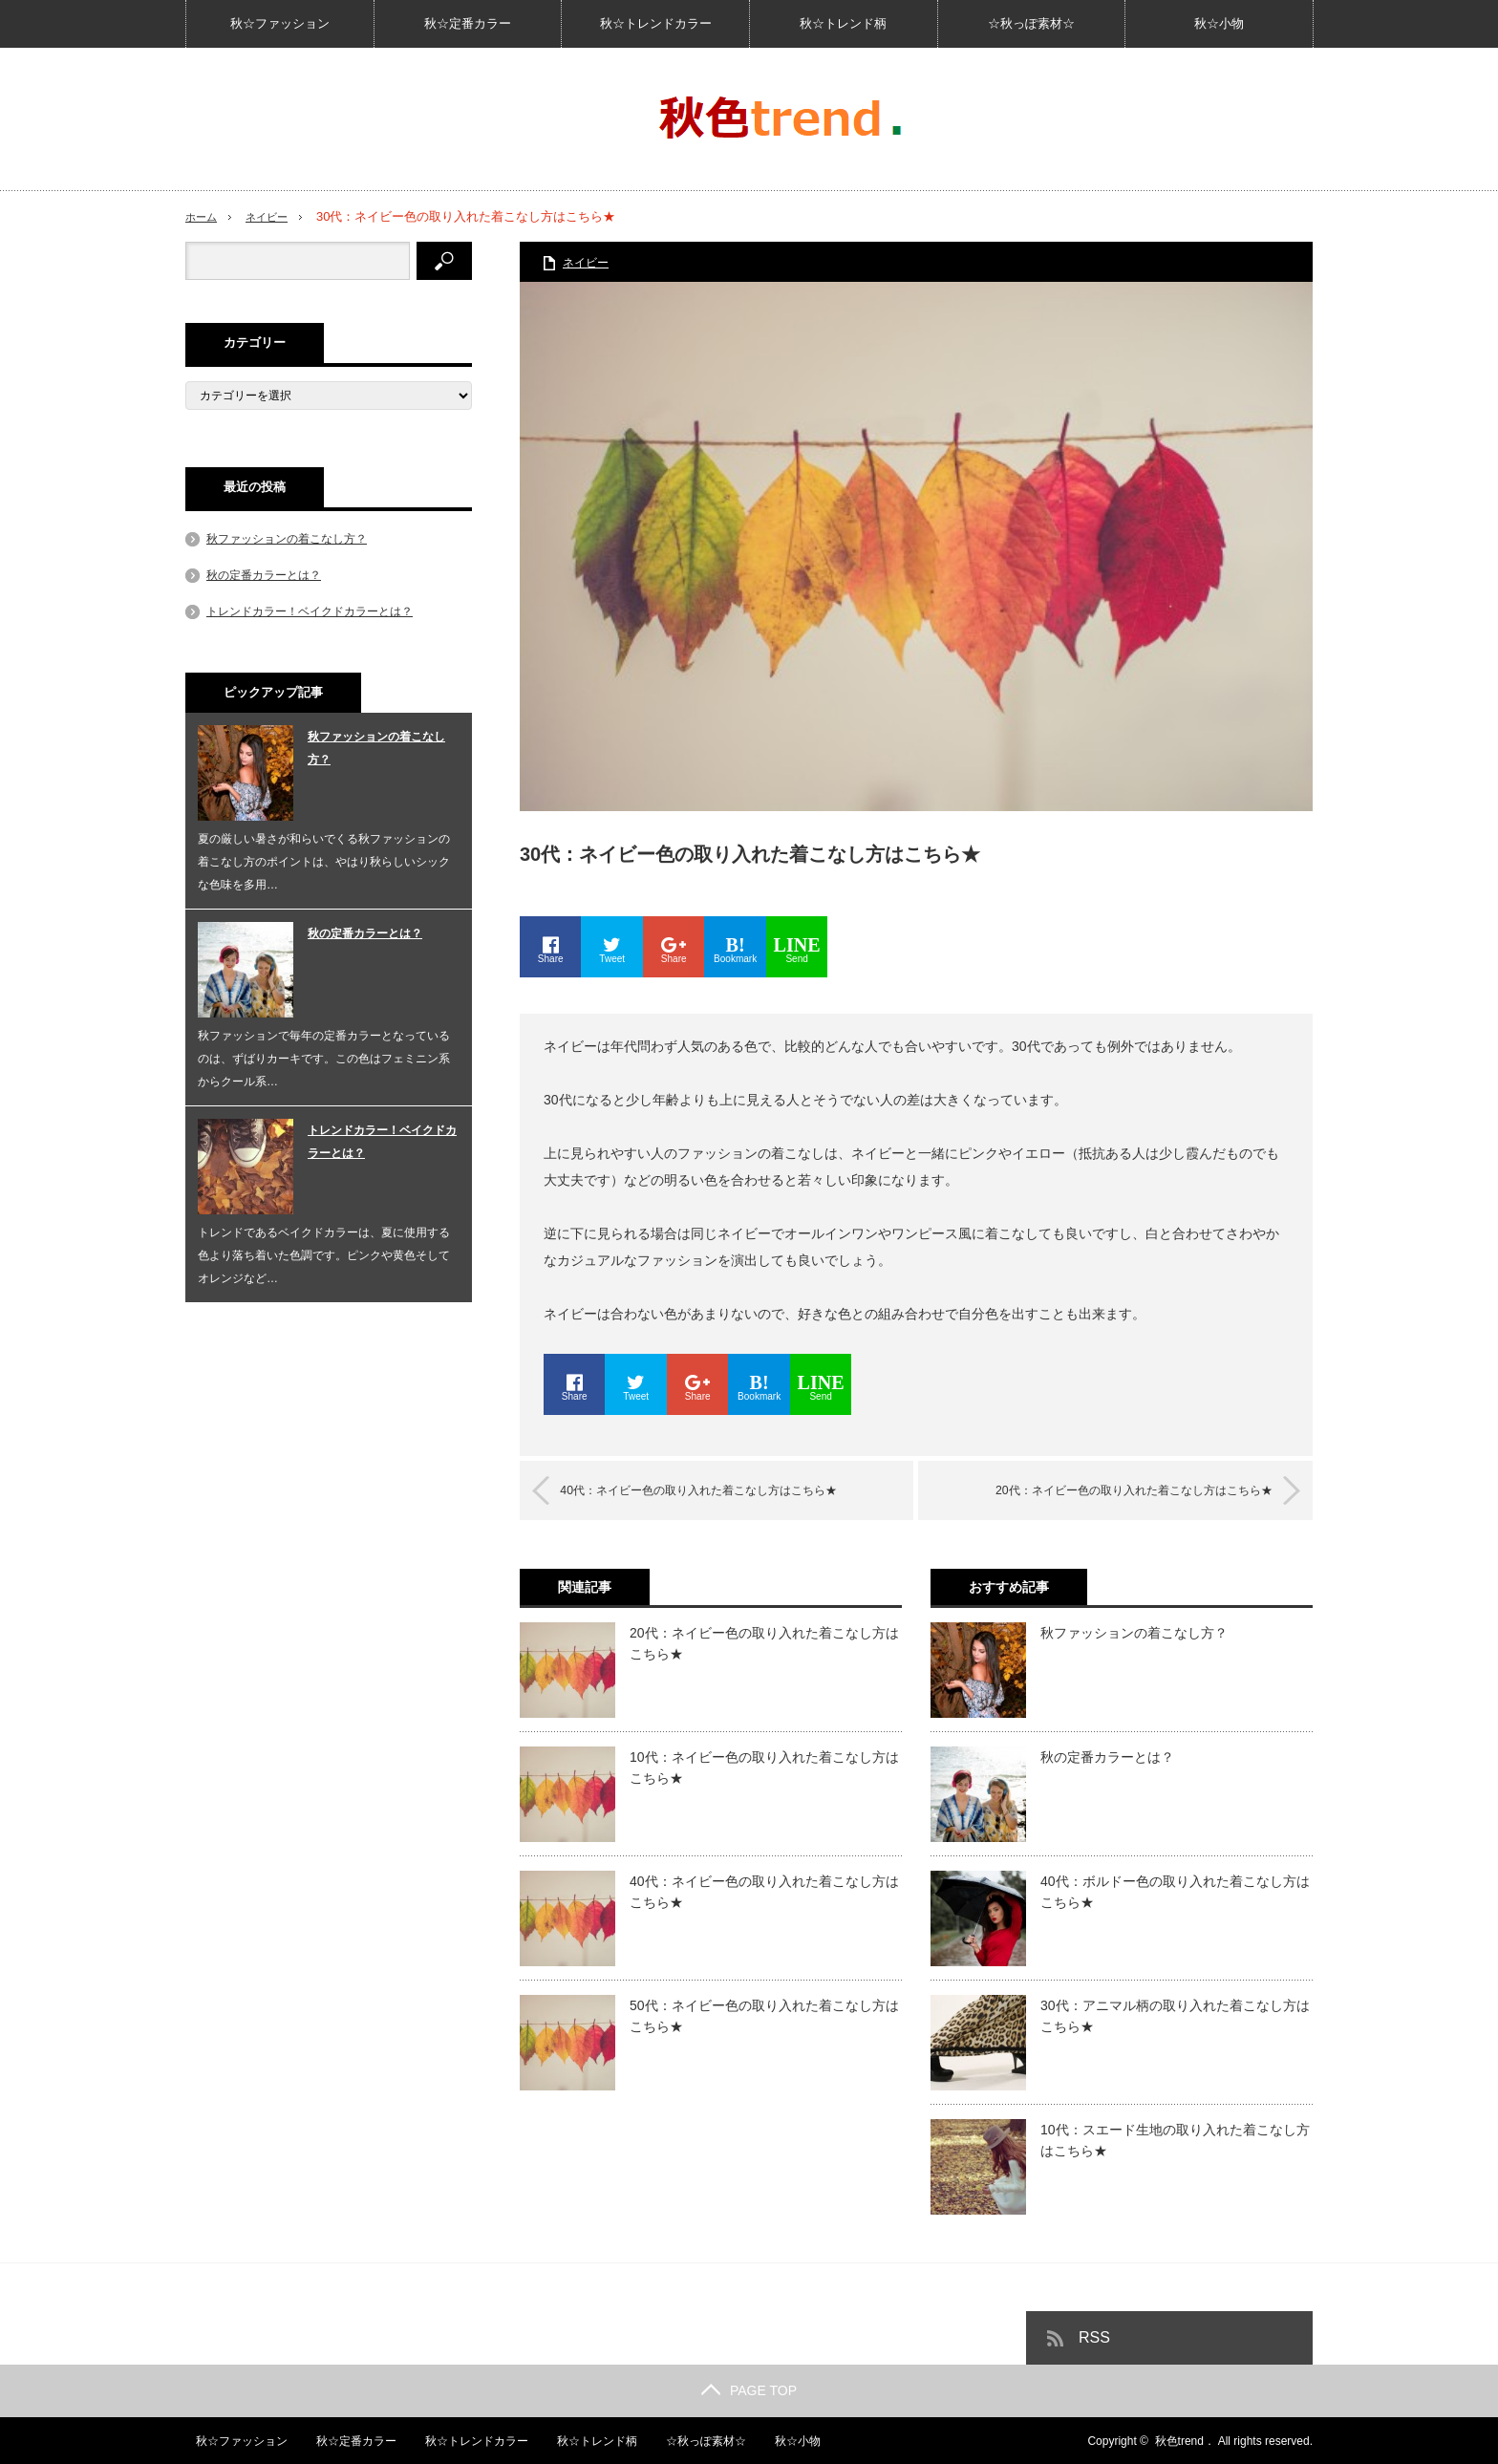 Image resolution: width=1498 pixels, height=2464 pixels. What do you see at coordinates (276, 216) in the screenshot?
I see `ネイビー` at bounding box center [276, 216].